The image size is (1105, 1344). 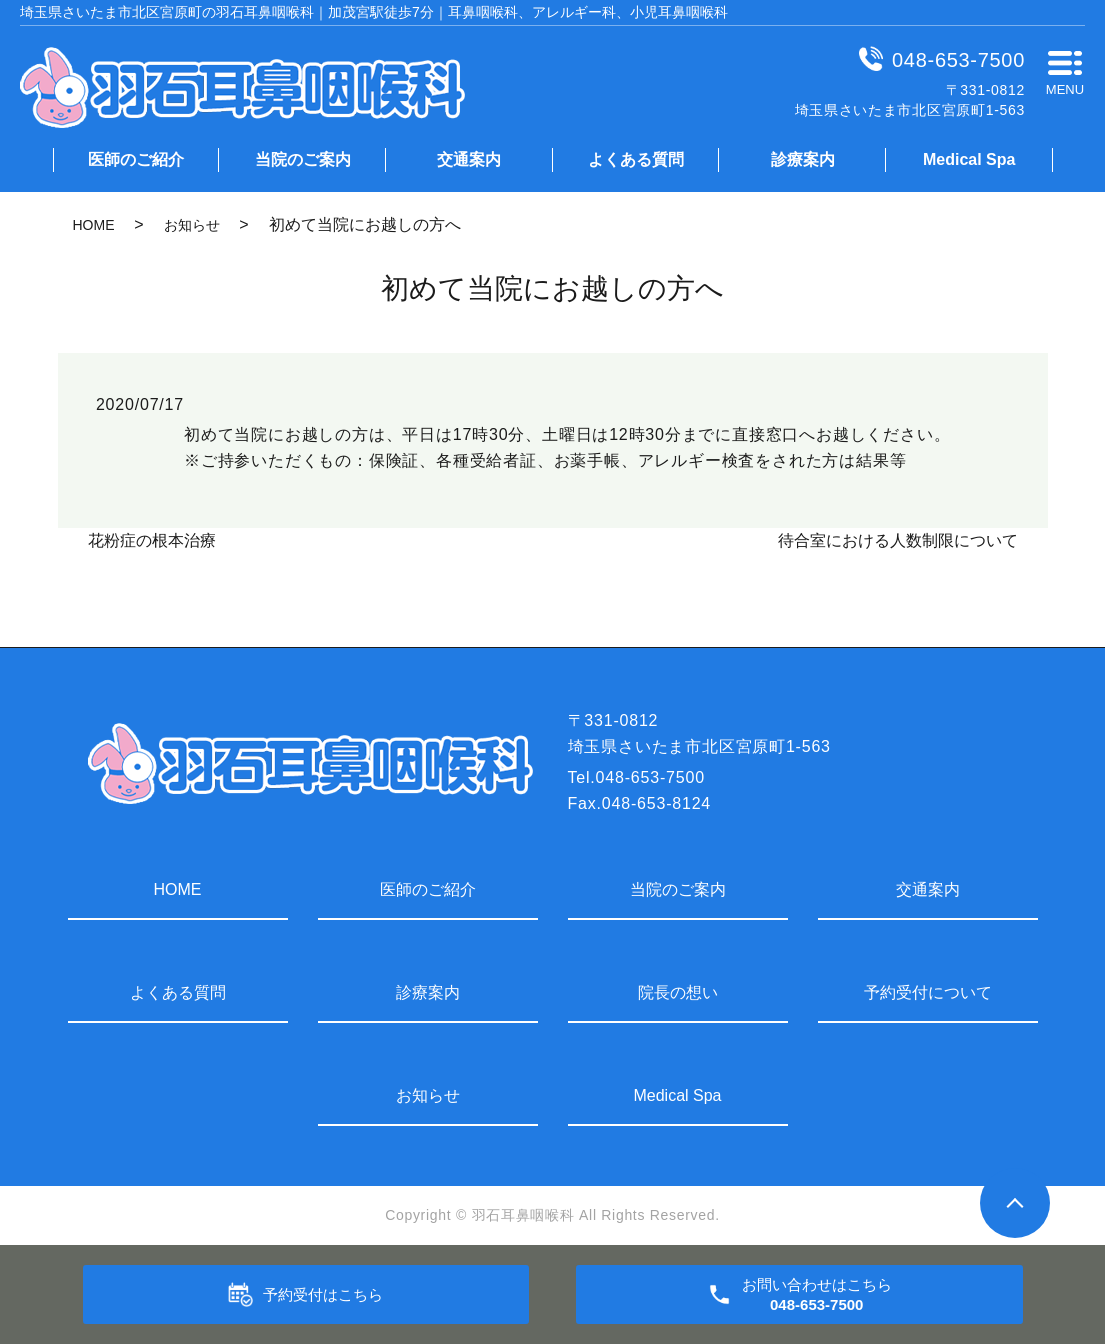 What do you see at coordinates (803, 159) in the screenshot?
I see `診療案内` at bounding box center [803, 159].